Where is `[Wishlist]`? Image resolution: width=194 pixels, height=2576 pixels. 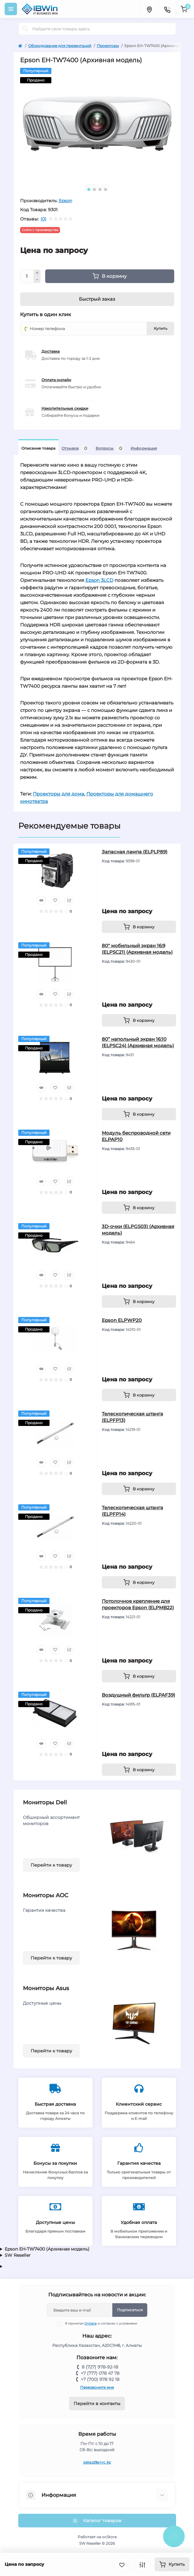 [Wishlist] is located at coordinates (55, 900).